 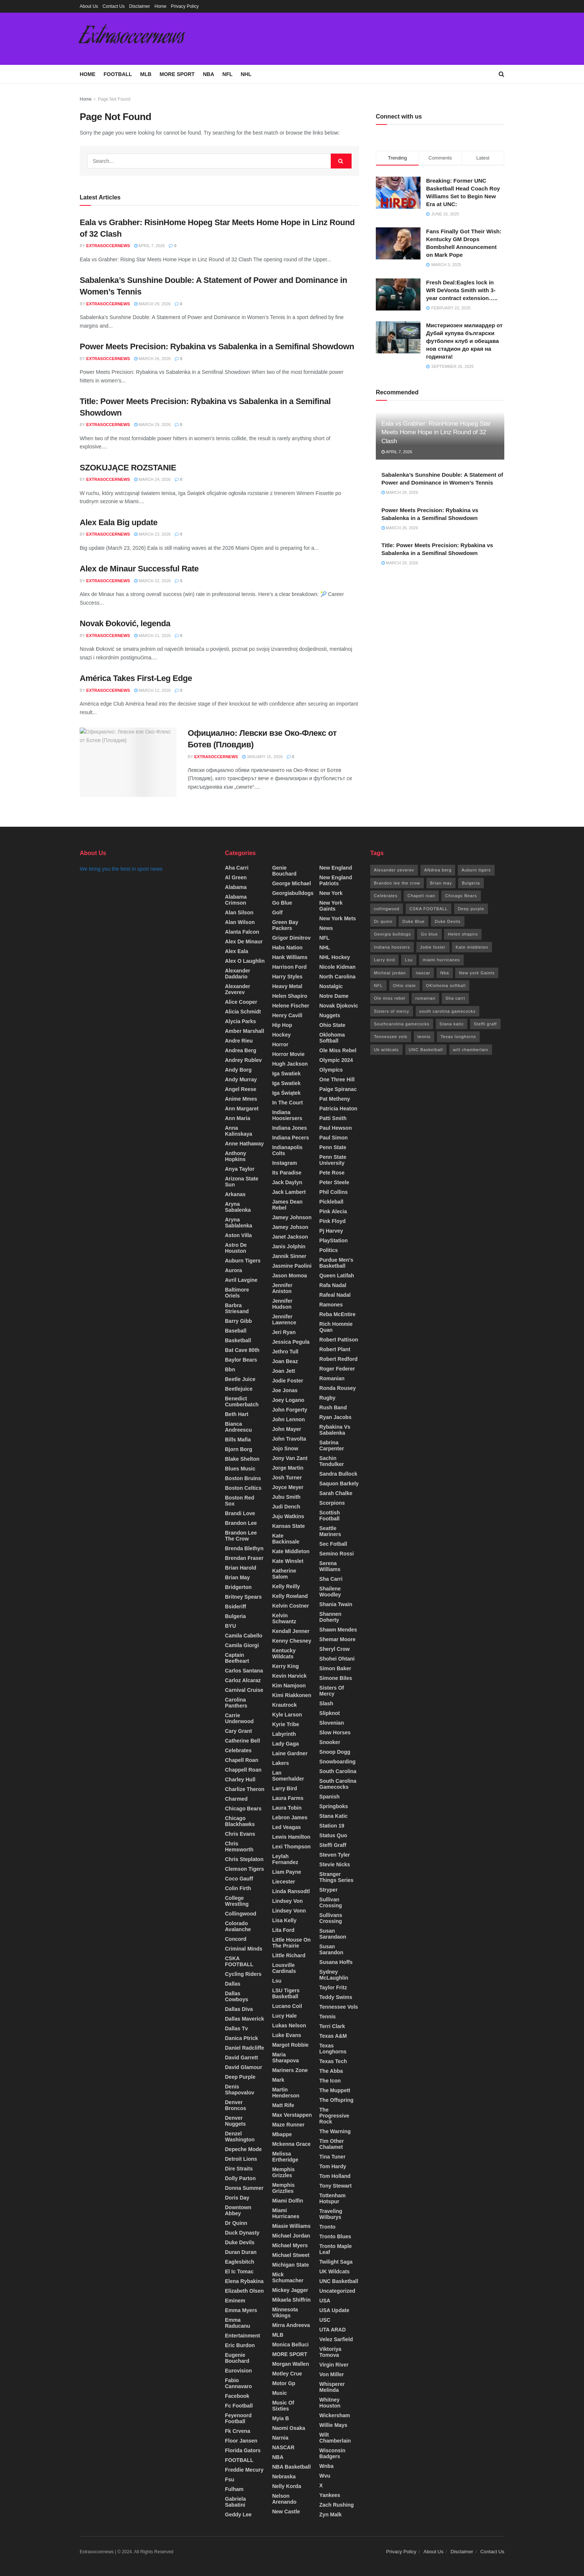 What do you see at coordinates (287, 1381) in the screenshot?
I see `Jodie foster` at bounding box center [287, 1381].